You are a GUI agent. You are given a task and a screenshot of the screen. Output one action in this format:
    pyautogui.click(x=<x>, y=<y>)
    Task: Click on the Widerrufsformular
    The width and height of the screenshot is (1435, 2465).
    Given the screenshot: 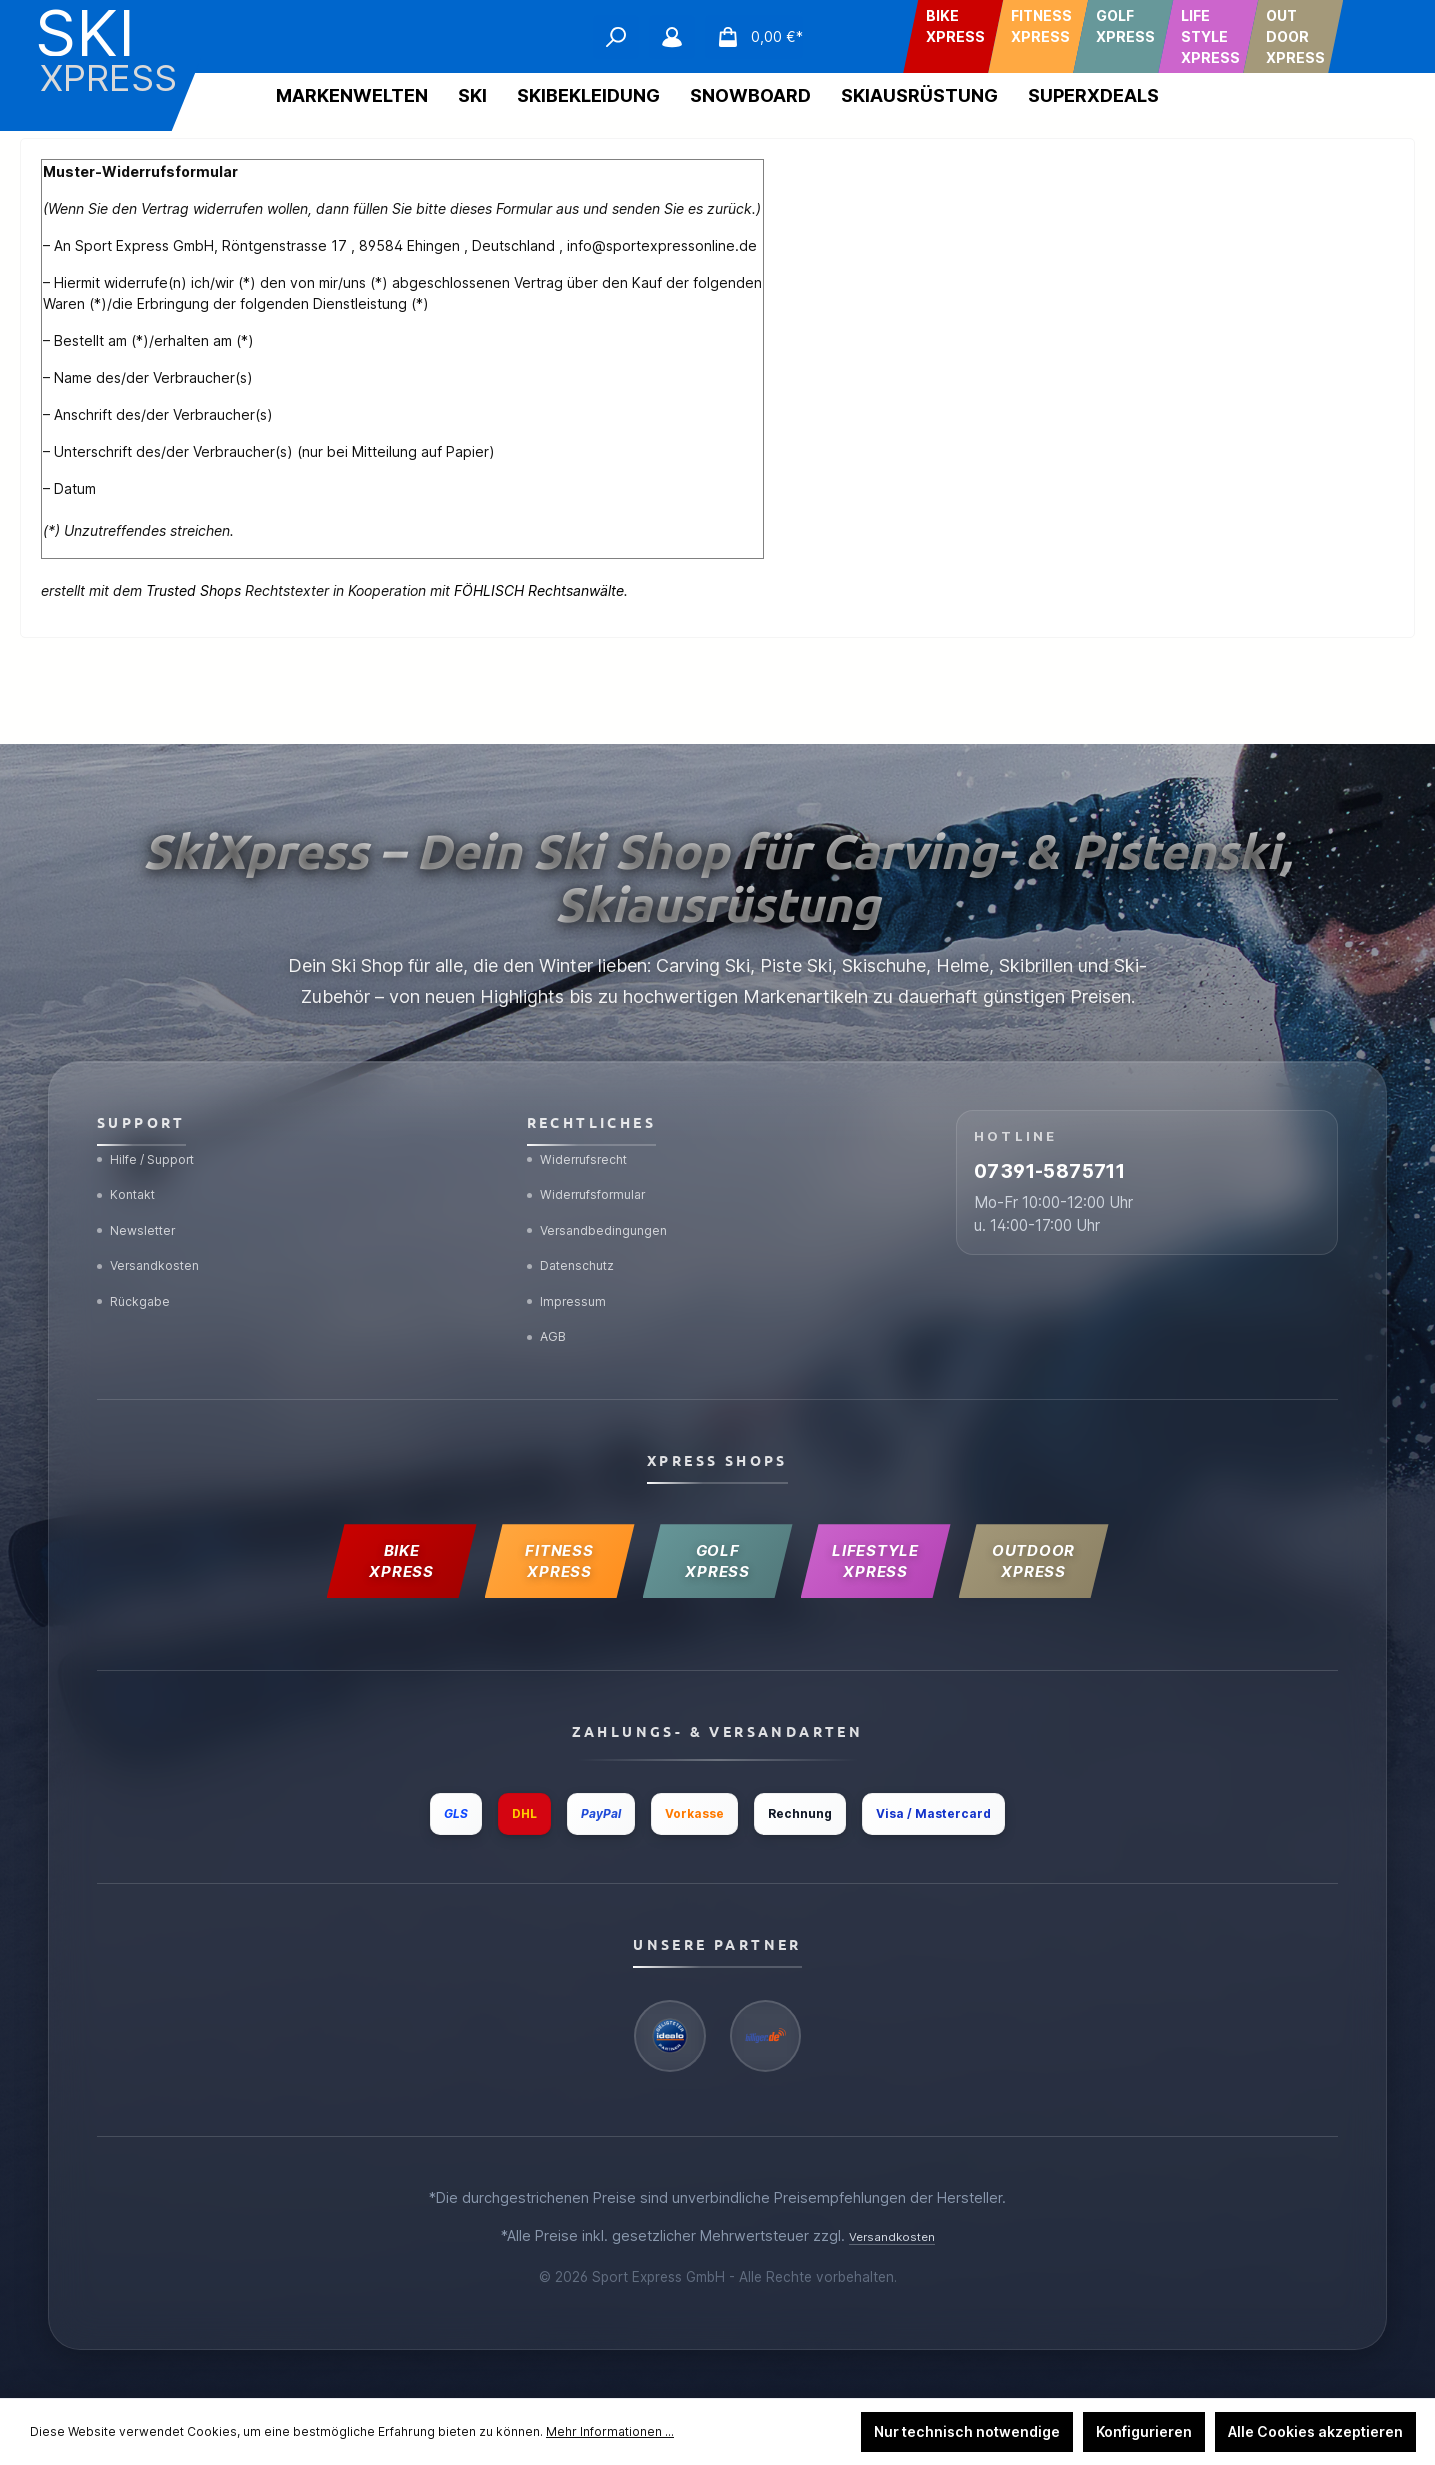 What is the action you would take?
    pyautogui.click(x=597, y=1138)
    